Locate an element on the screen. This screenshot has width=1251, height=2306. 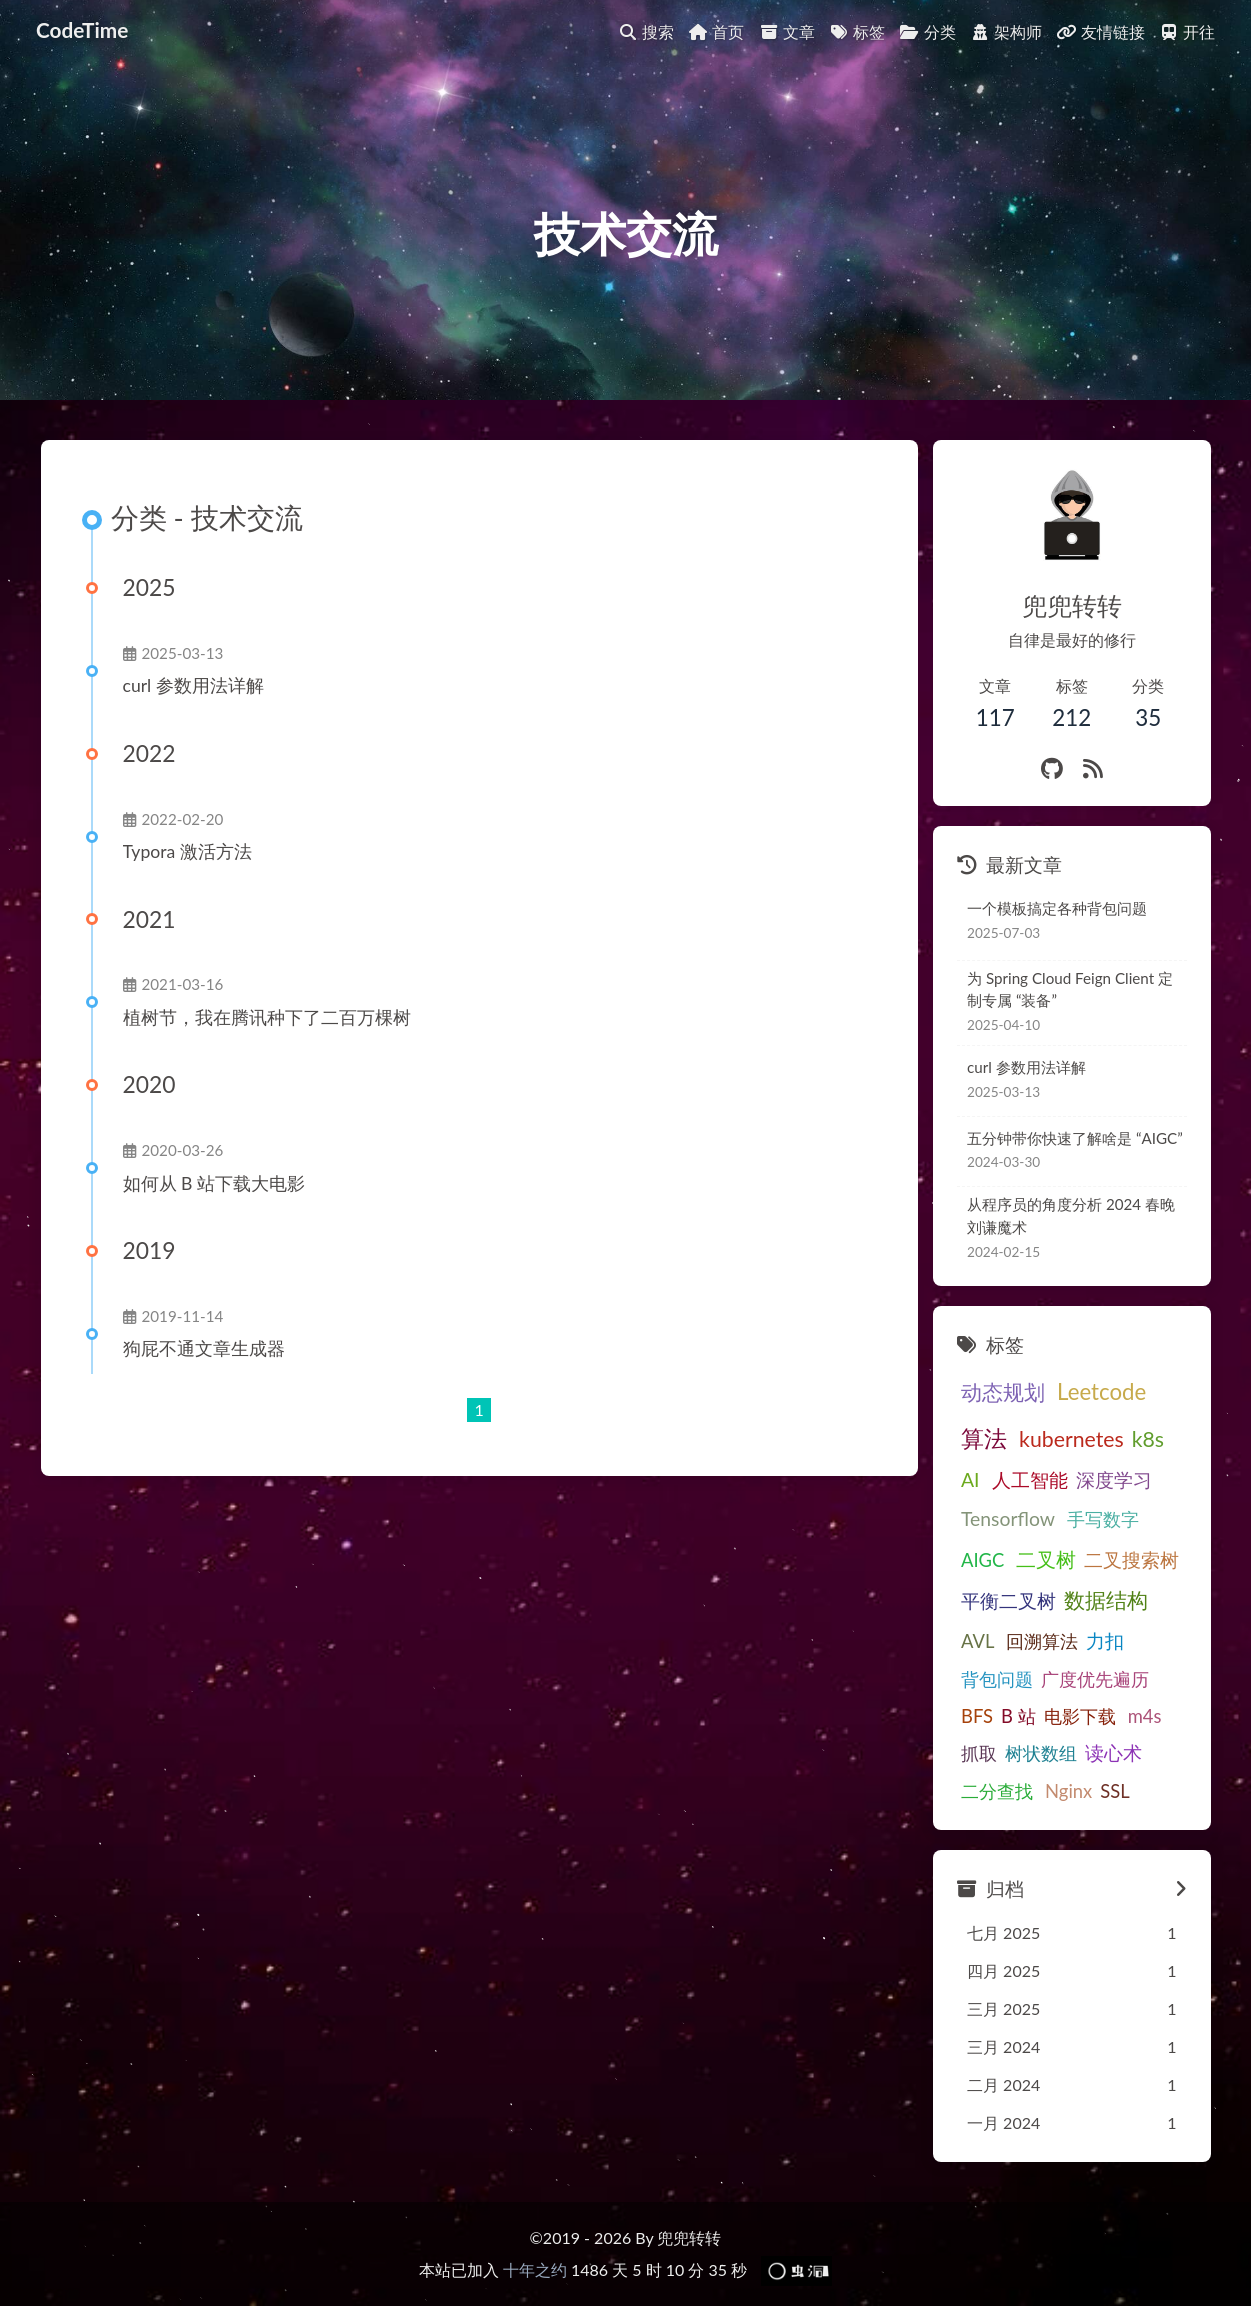
树状数组 is located at coordinates (1041, 1753).